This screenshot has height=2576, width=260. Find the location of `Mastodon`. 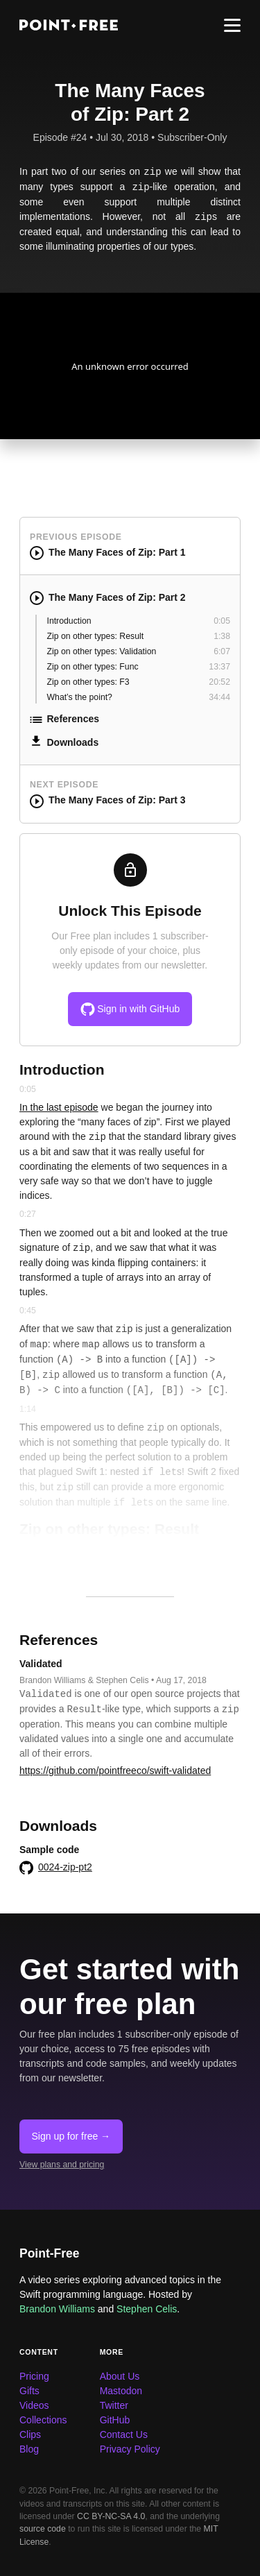

Mastodon is located at coordinates (121, 2390).